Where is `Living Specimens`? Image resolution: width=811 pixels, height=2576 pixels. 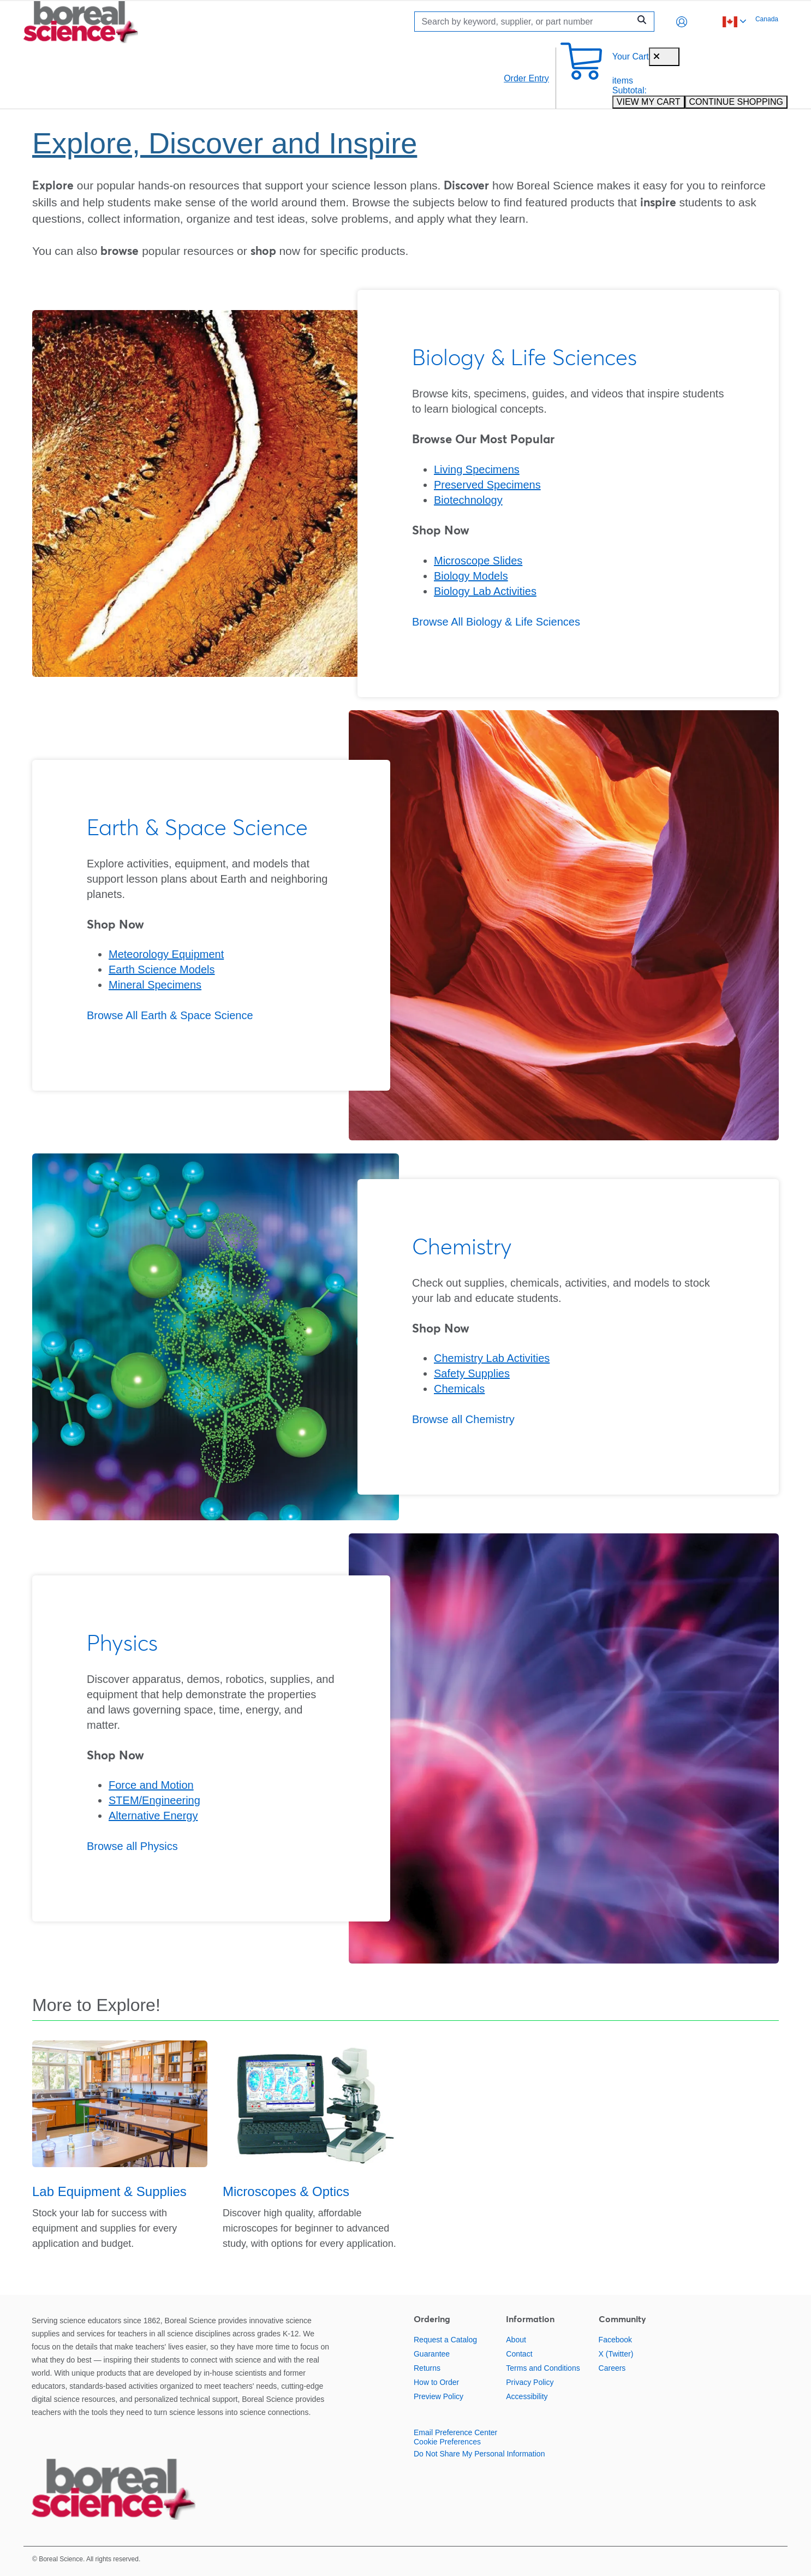 Living Specimens is located at coordinates (477, 469).